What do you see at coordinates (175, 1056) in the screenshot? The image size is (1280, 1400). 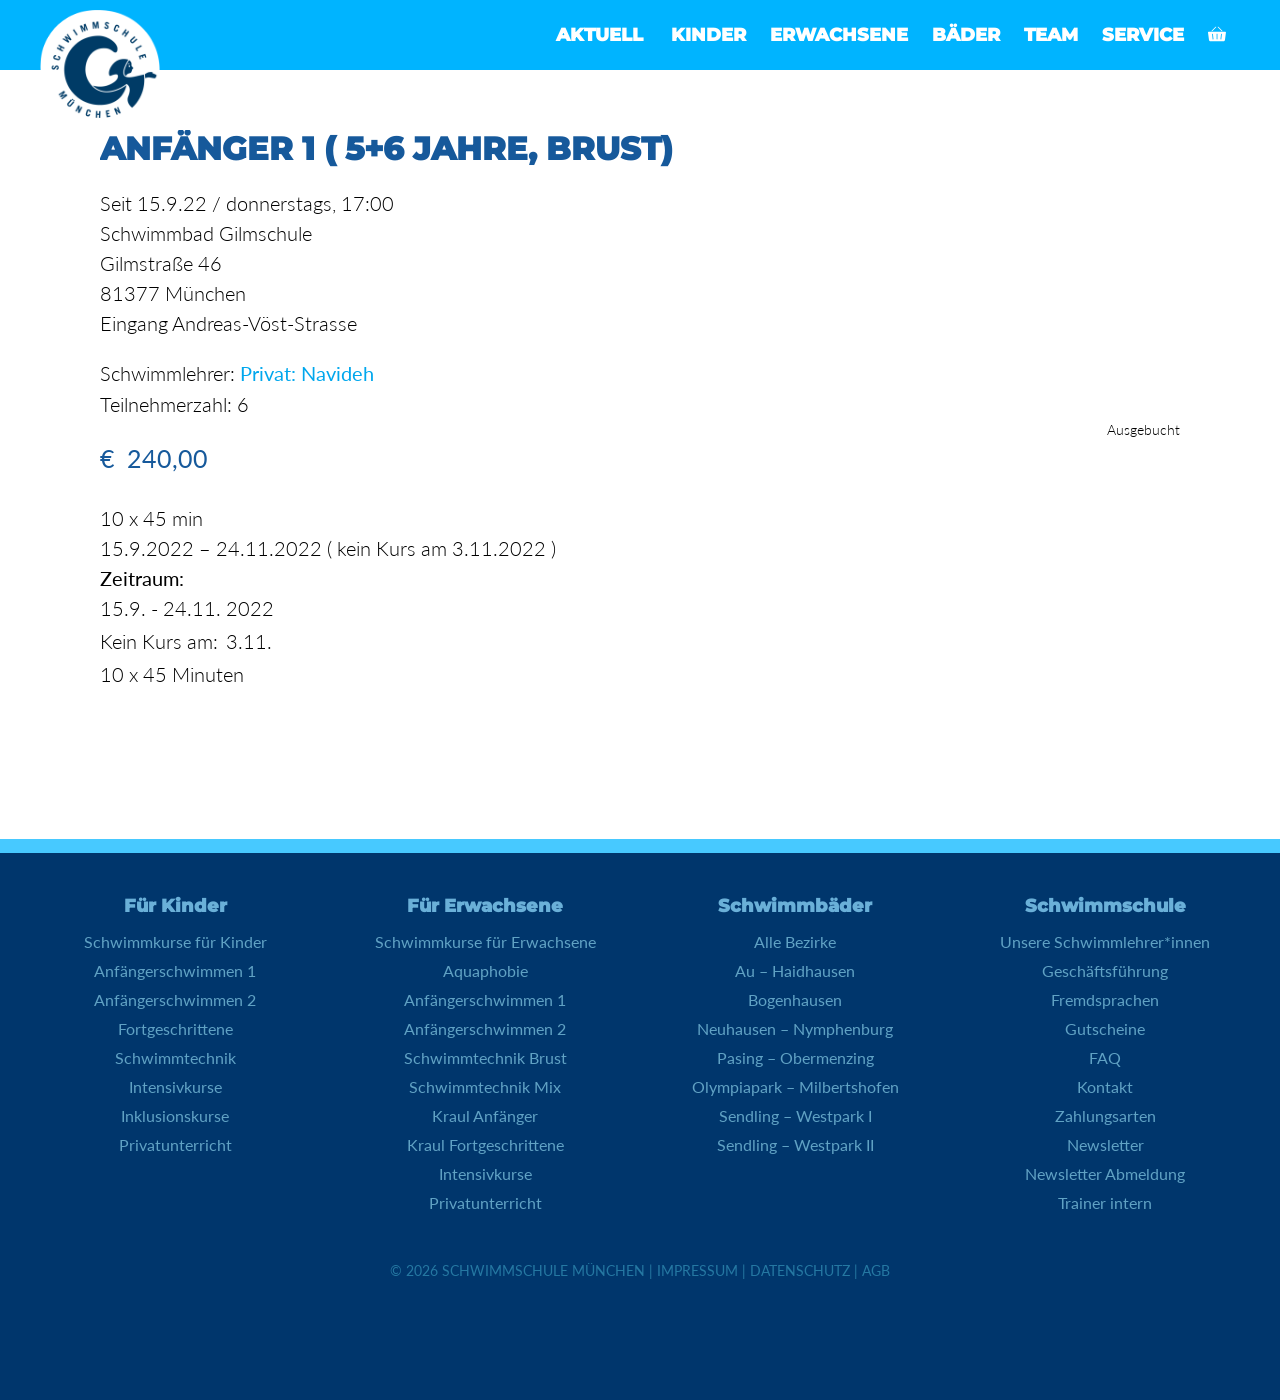 I see `Schwimmtechnik` at bounding box center [175, 1056].